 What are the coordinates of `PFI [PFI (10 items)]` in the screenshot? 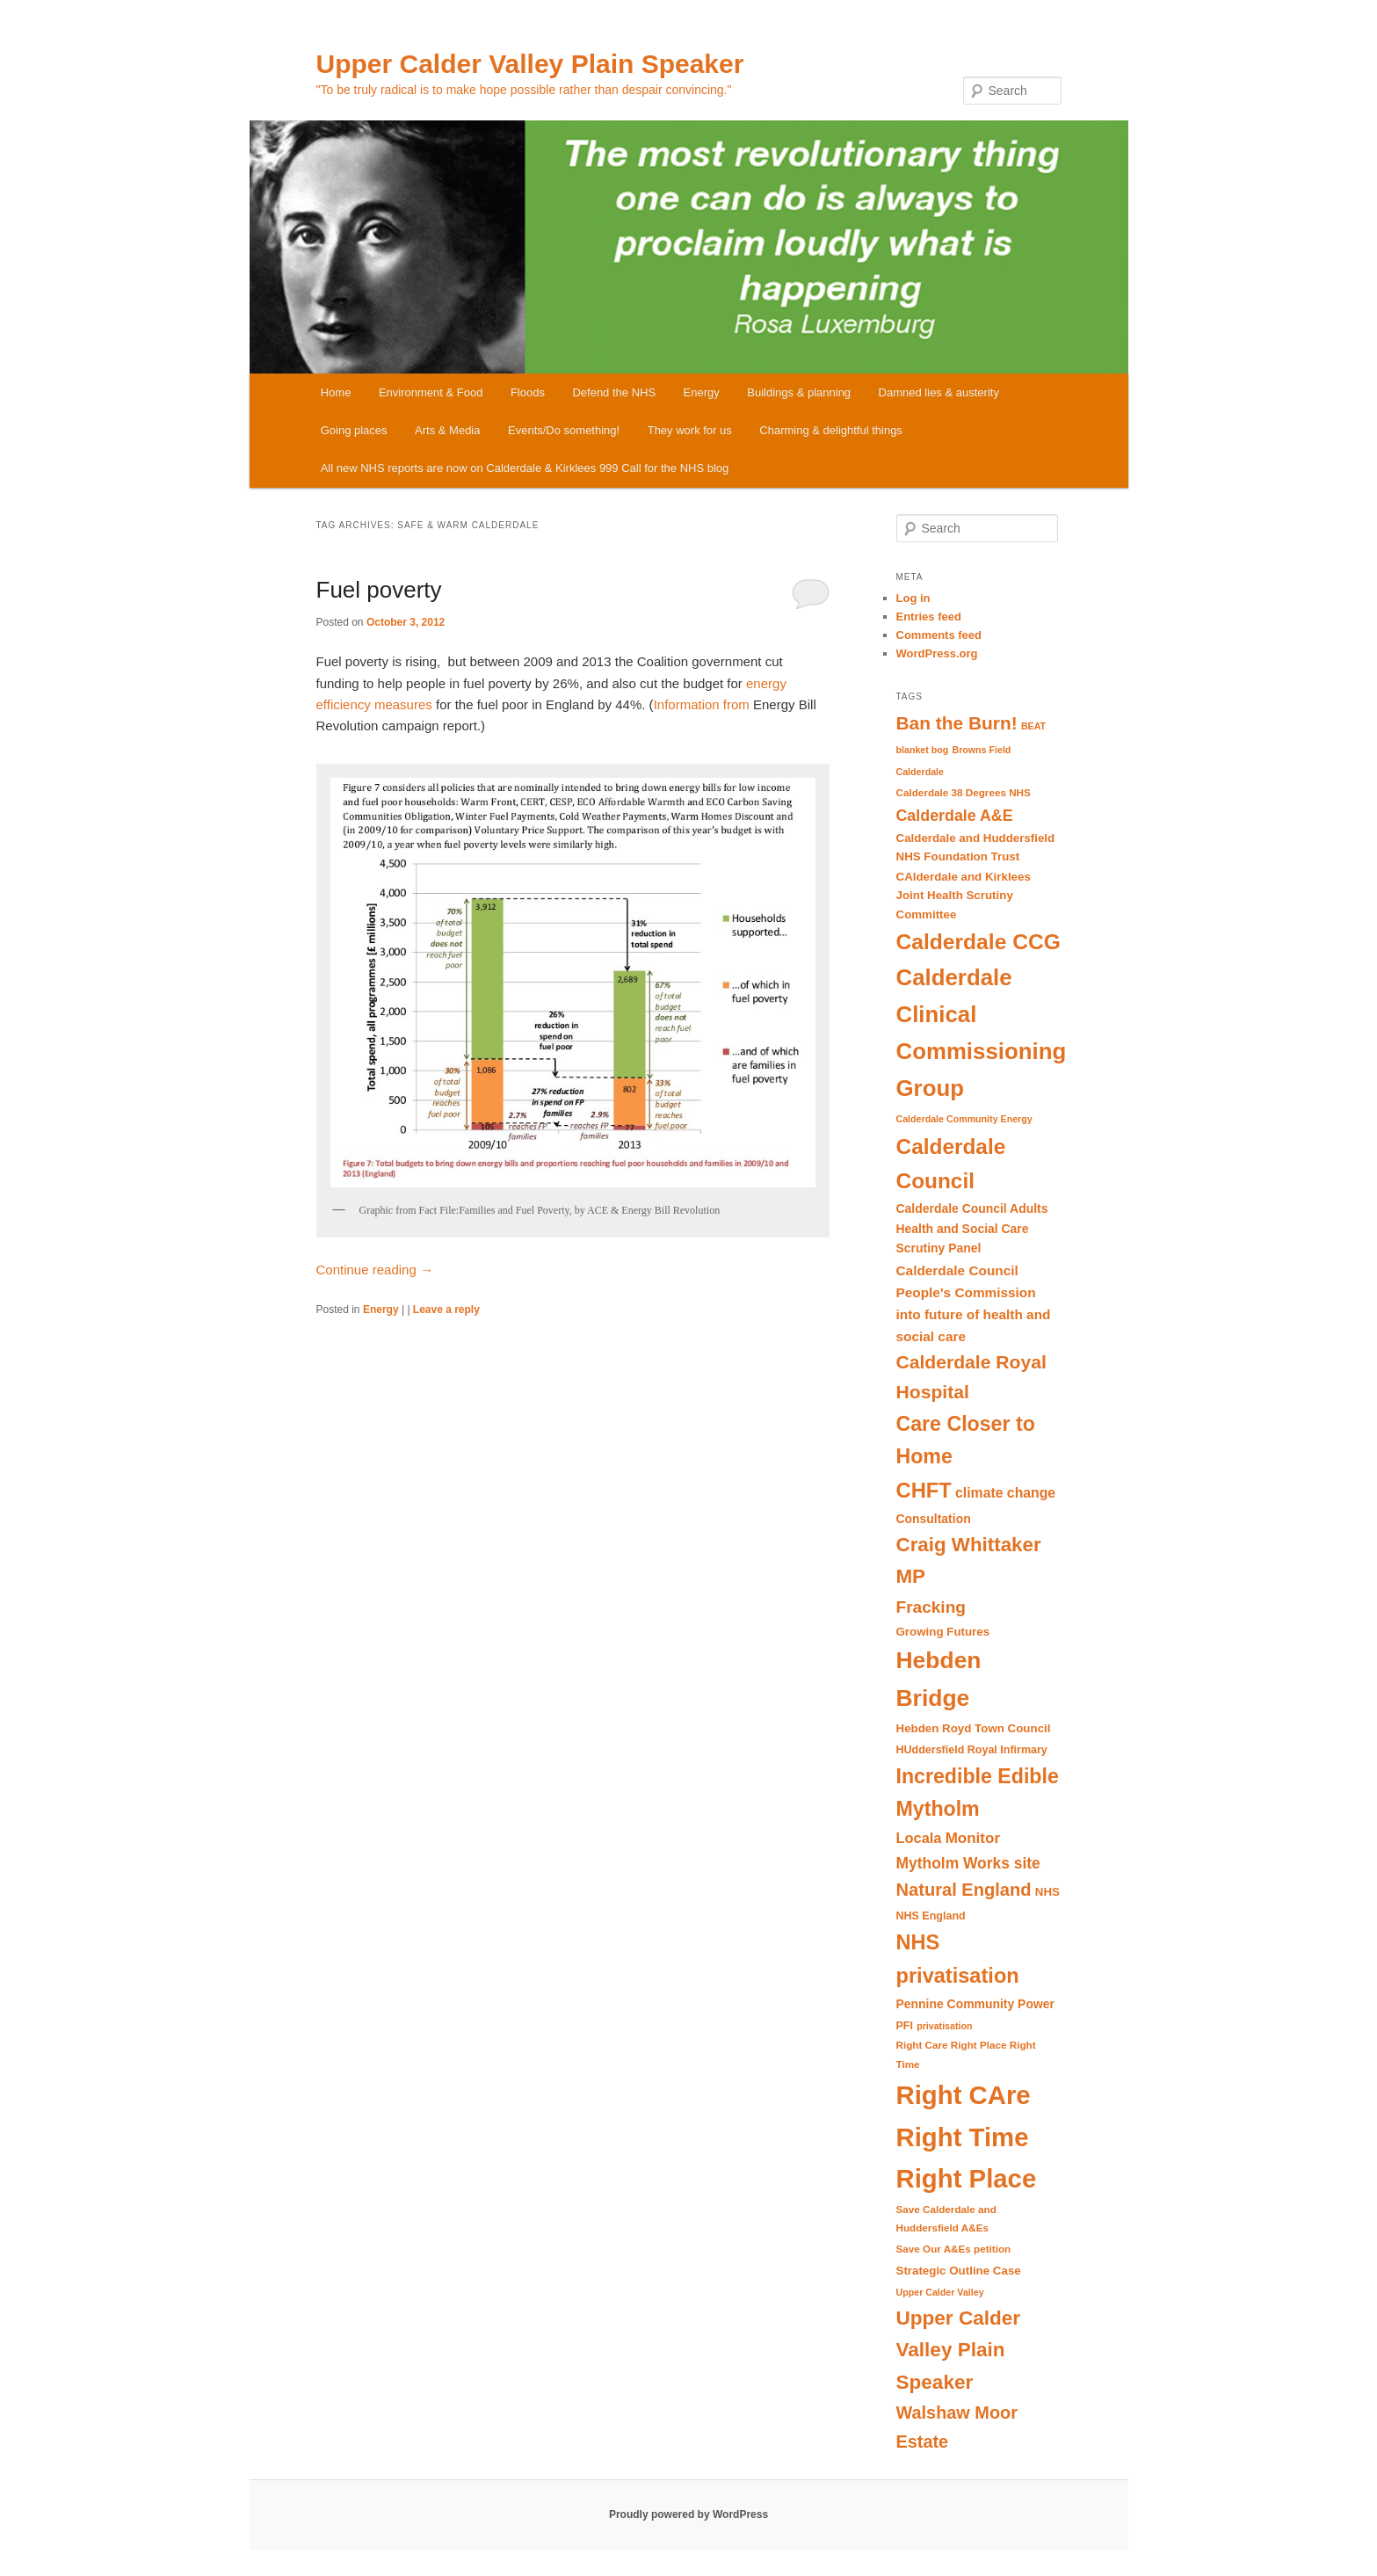 It's located at (904, 2026).